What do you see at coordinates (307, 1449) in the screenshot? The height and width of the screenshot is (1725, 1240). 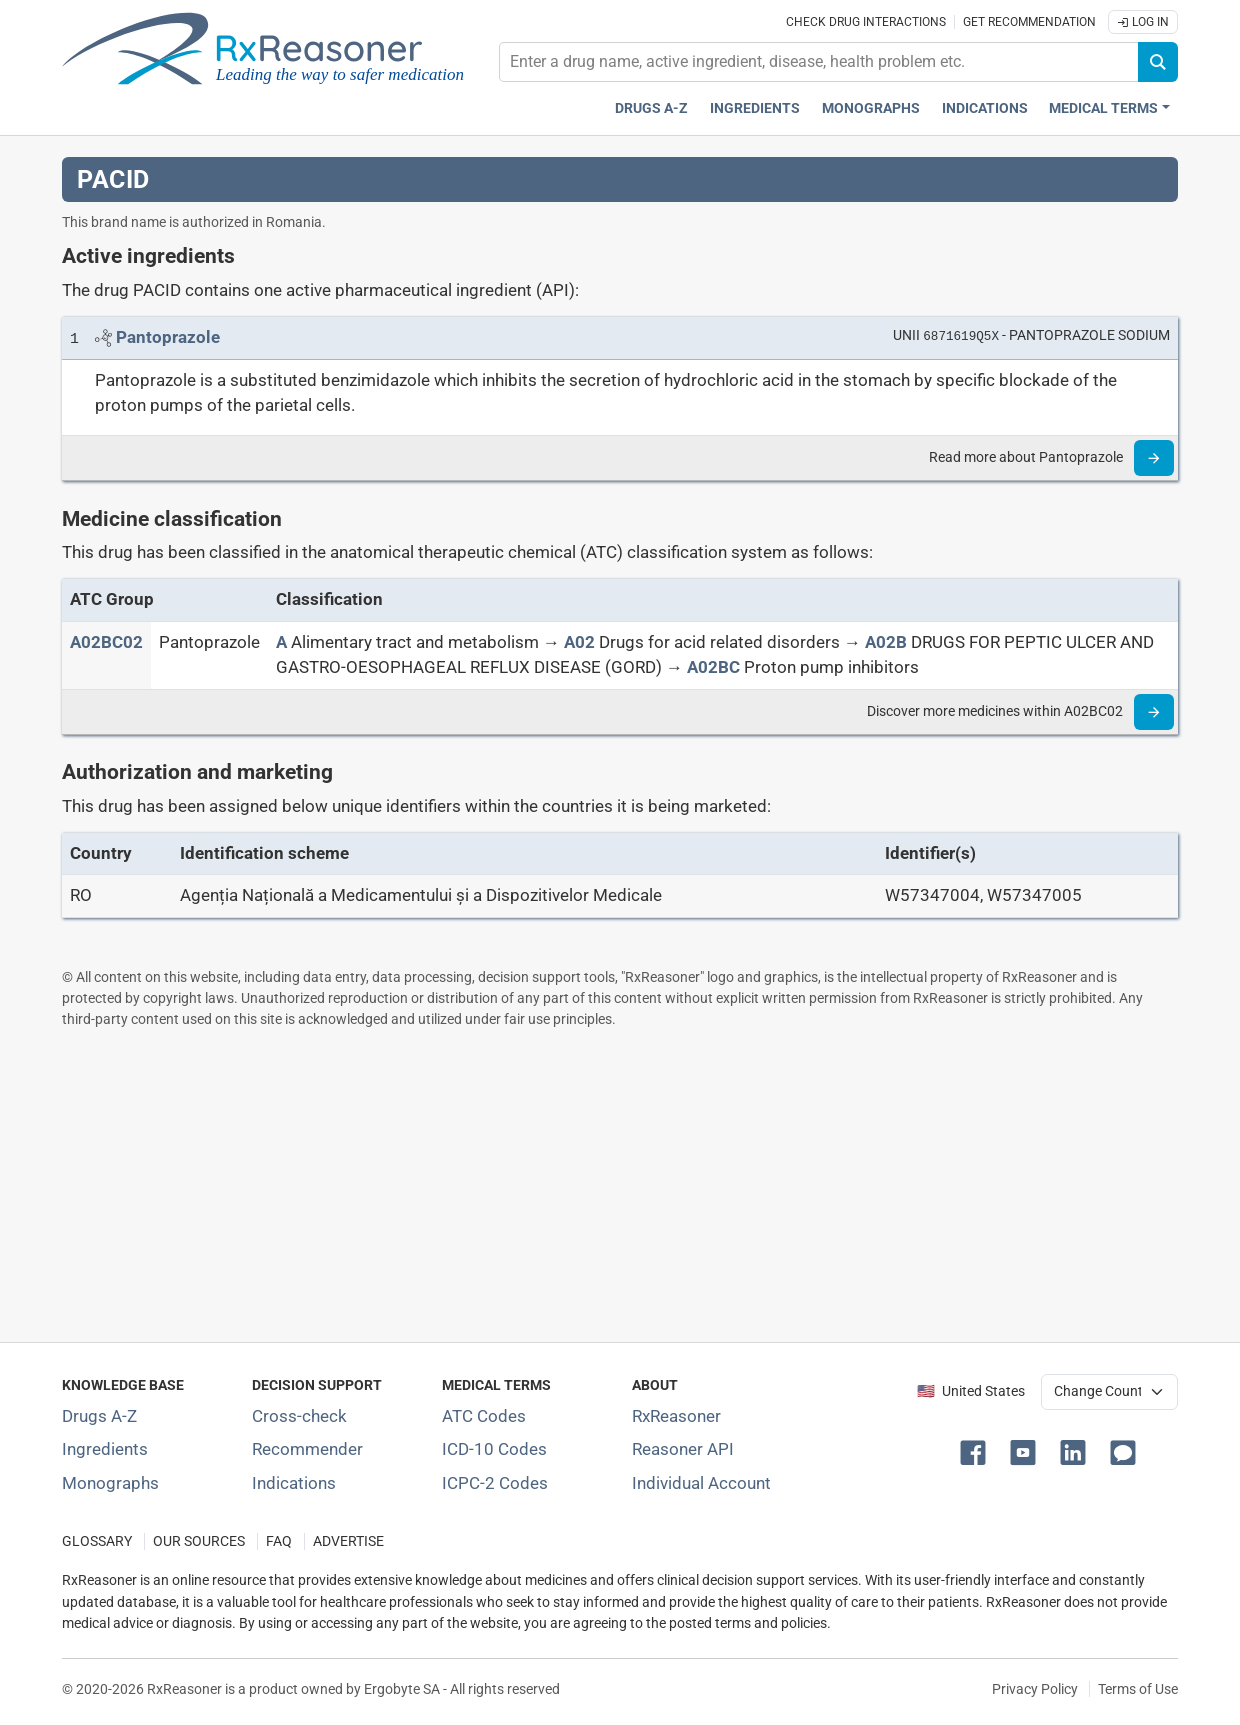 I see `Recommender [Try the personalized medication regimen with Recommender tool]` at bounding box center [307, 1449].